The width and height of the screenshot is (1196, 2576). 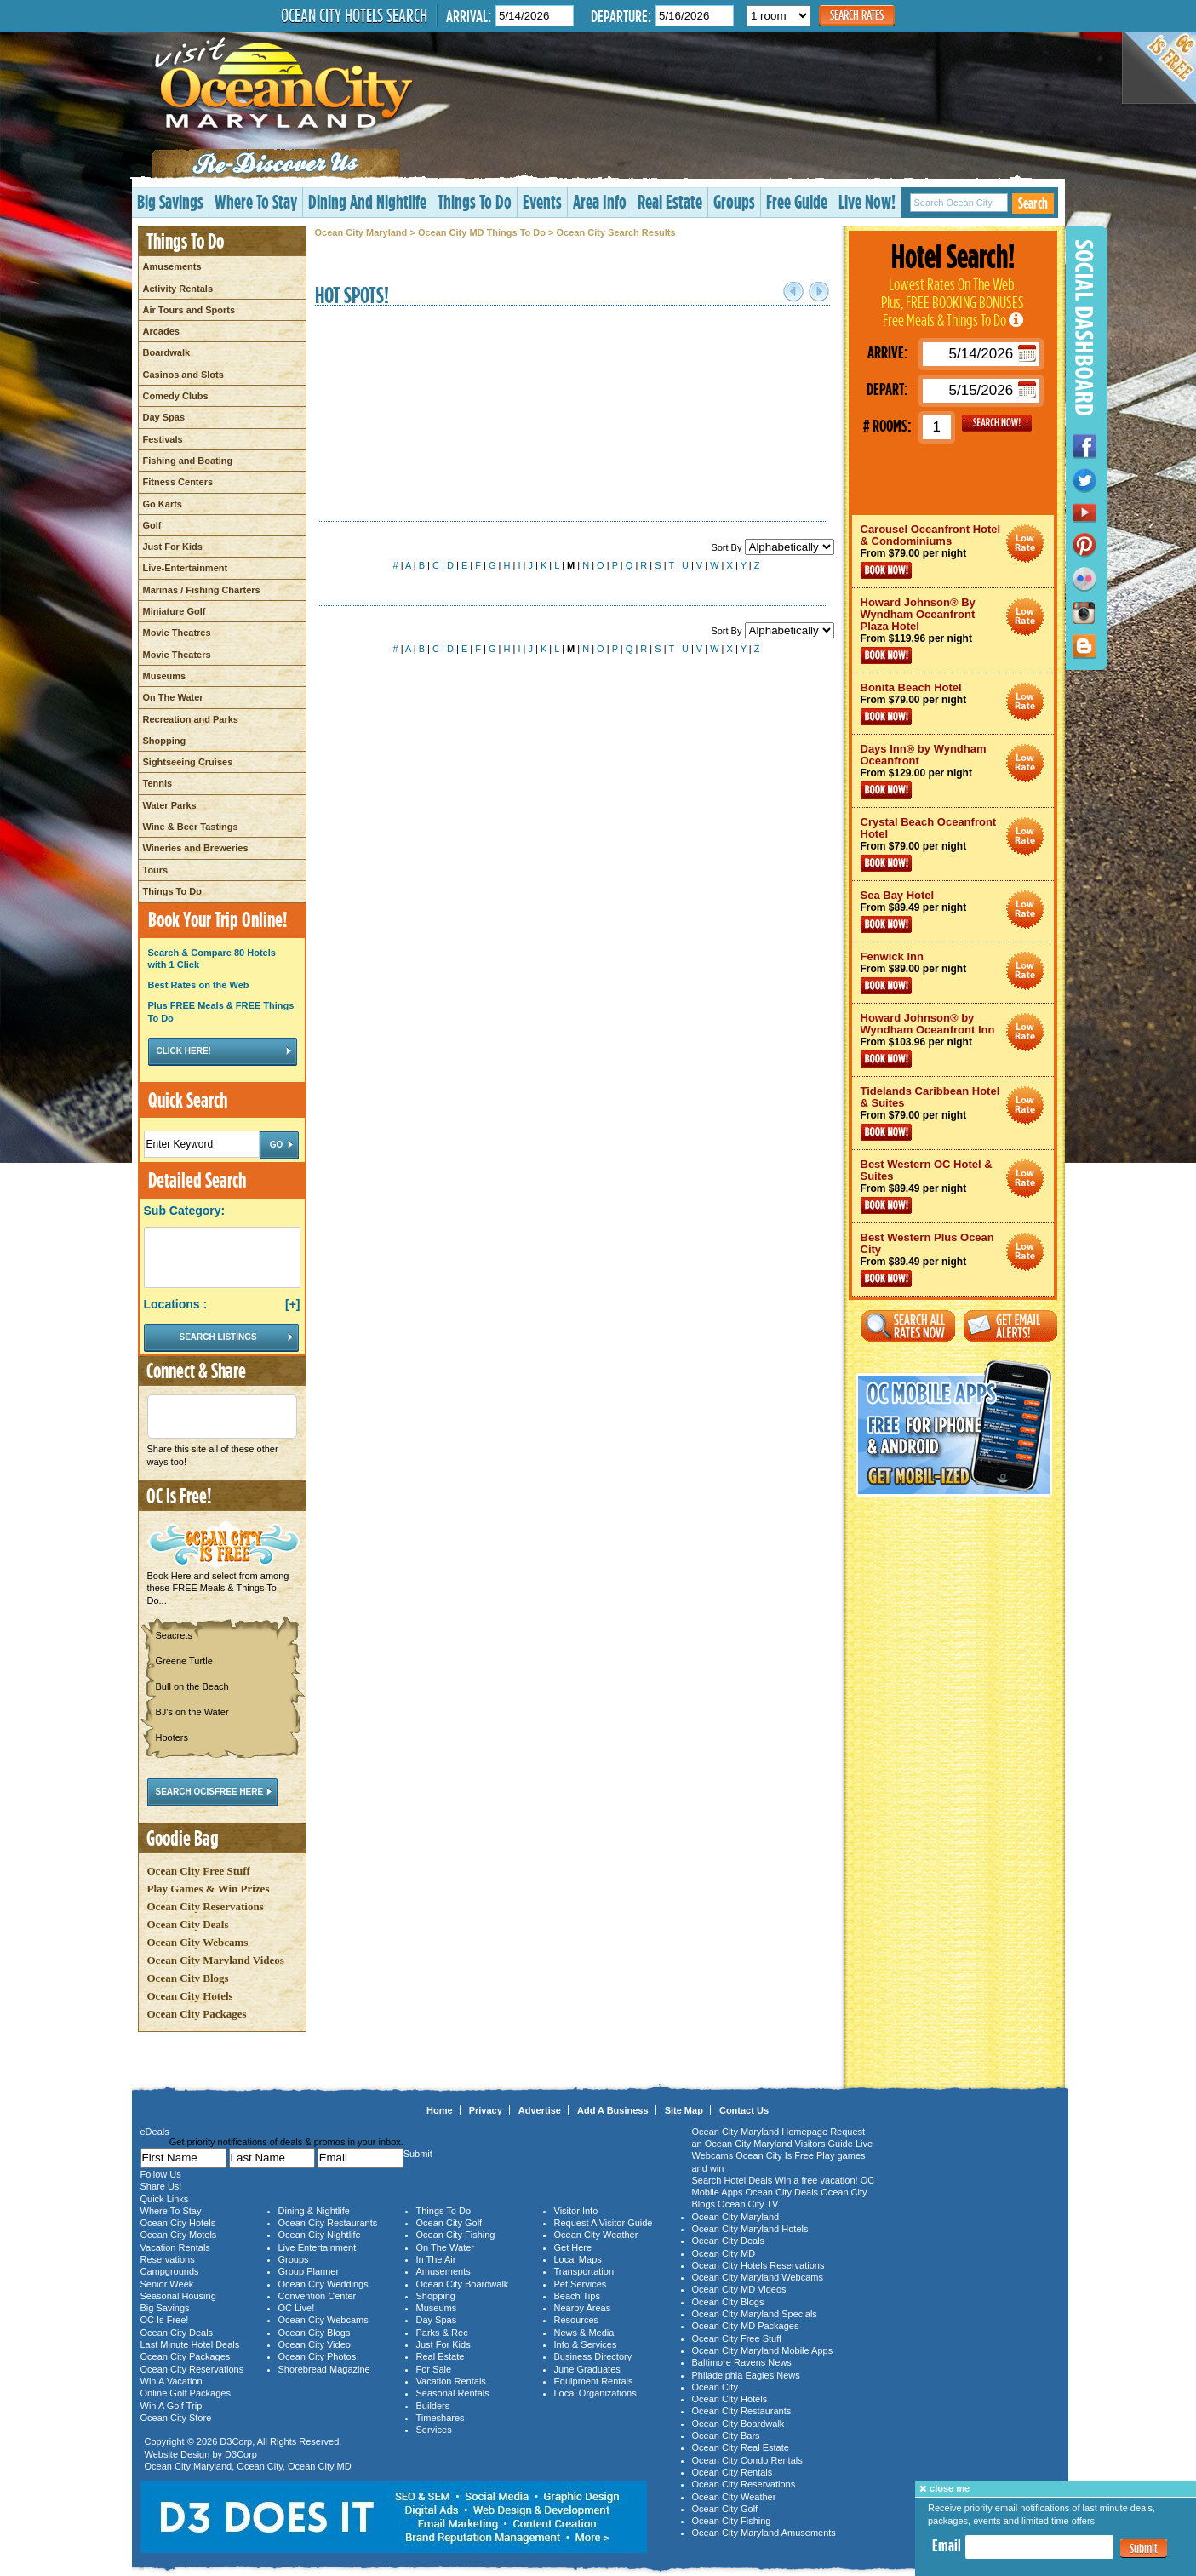 I want to click on Arrival:, so click(x=468, y=16).